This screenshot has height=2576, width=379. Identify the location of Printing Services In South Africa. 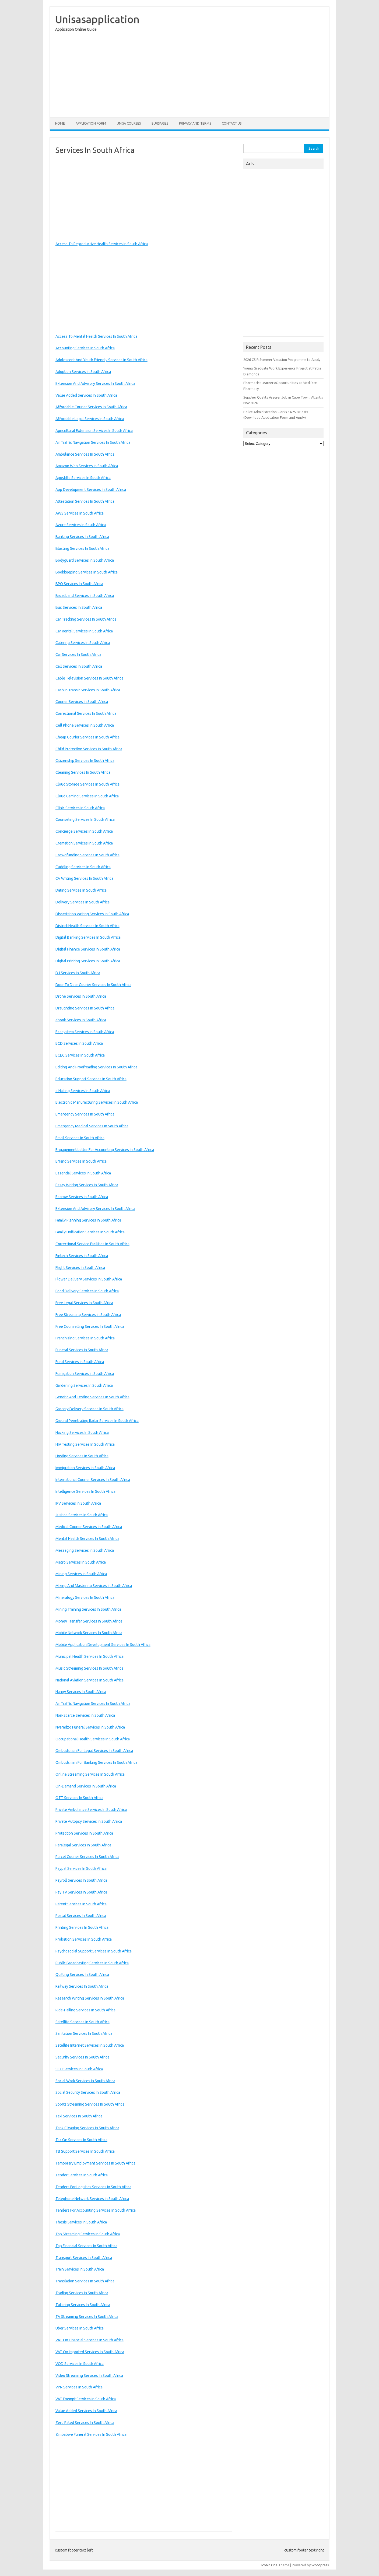
(81, 1927).